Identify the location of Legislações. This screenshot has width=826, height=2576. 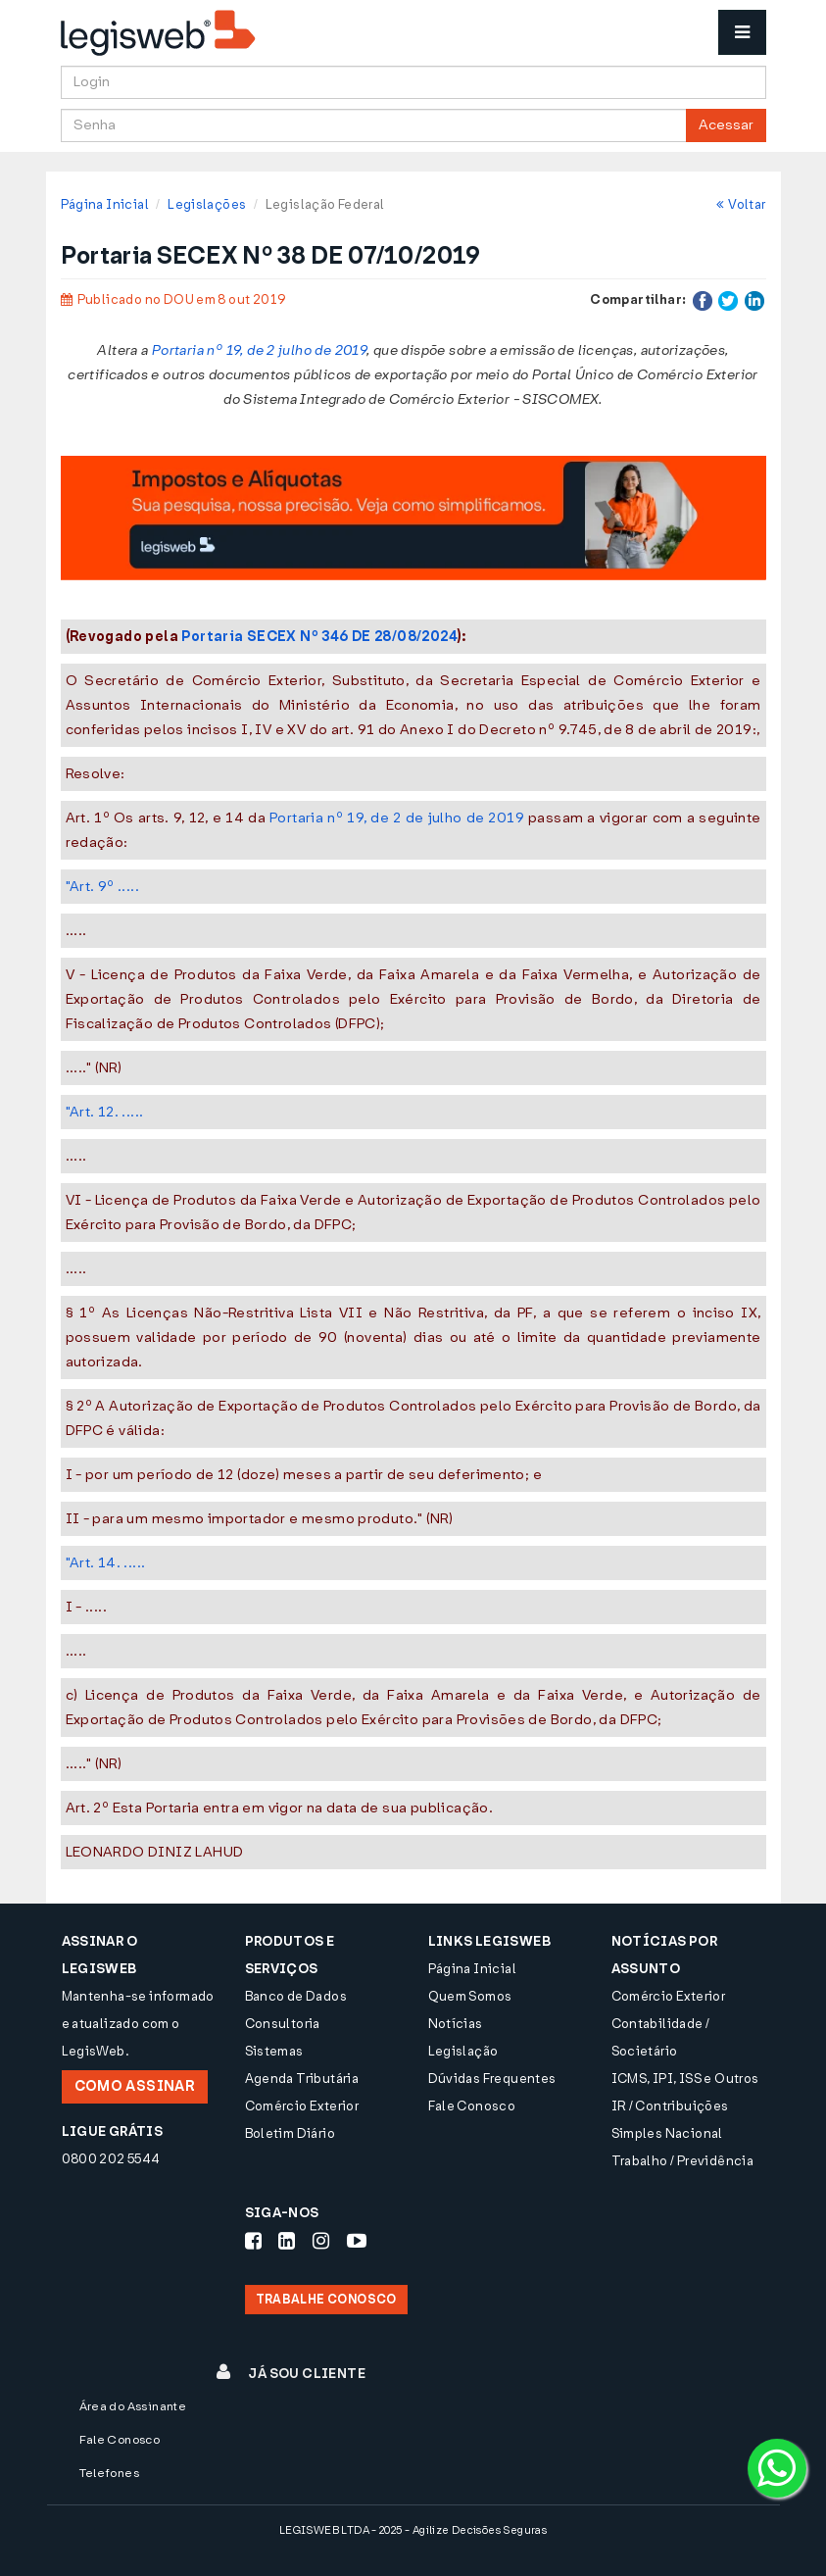
(207, 204).